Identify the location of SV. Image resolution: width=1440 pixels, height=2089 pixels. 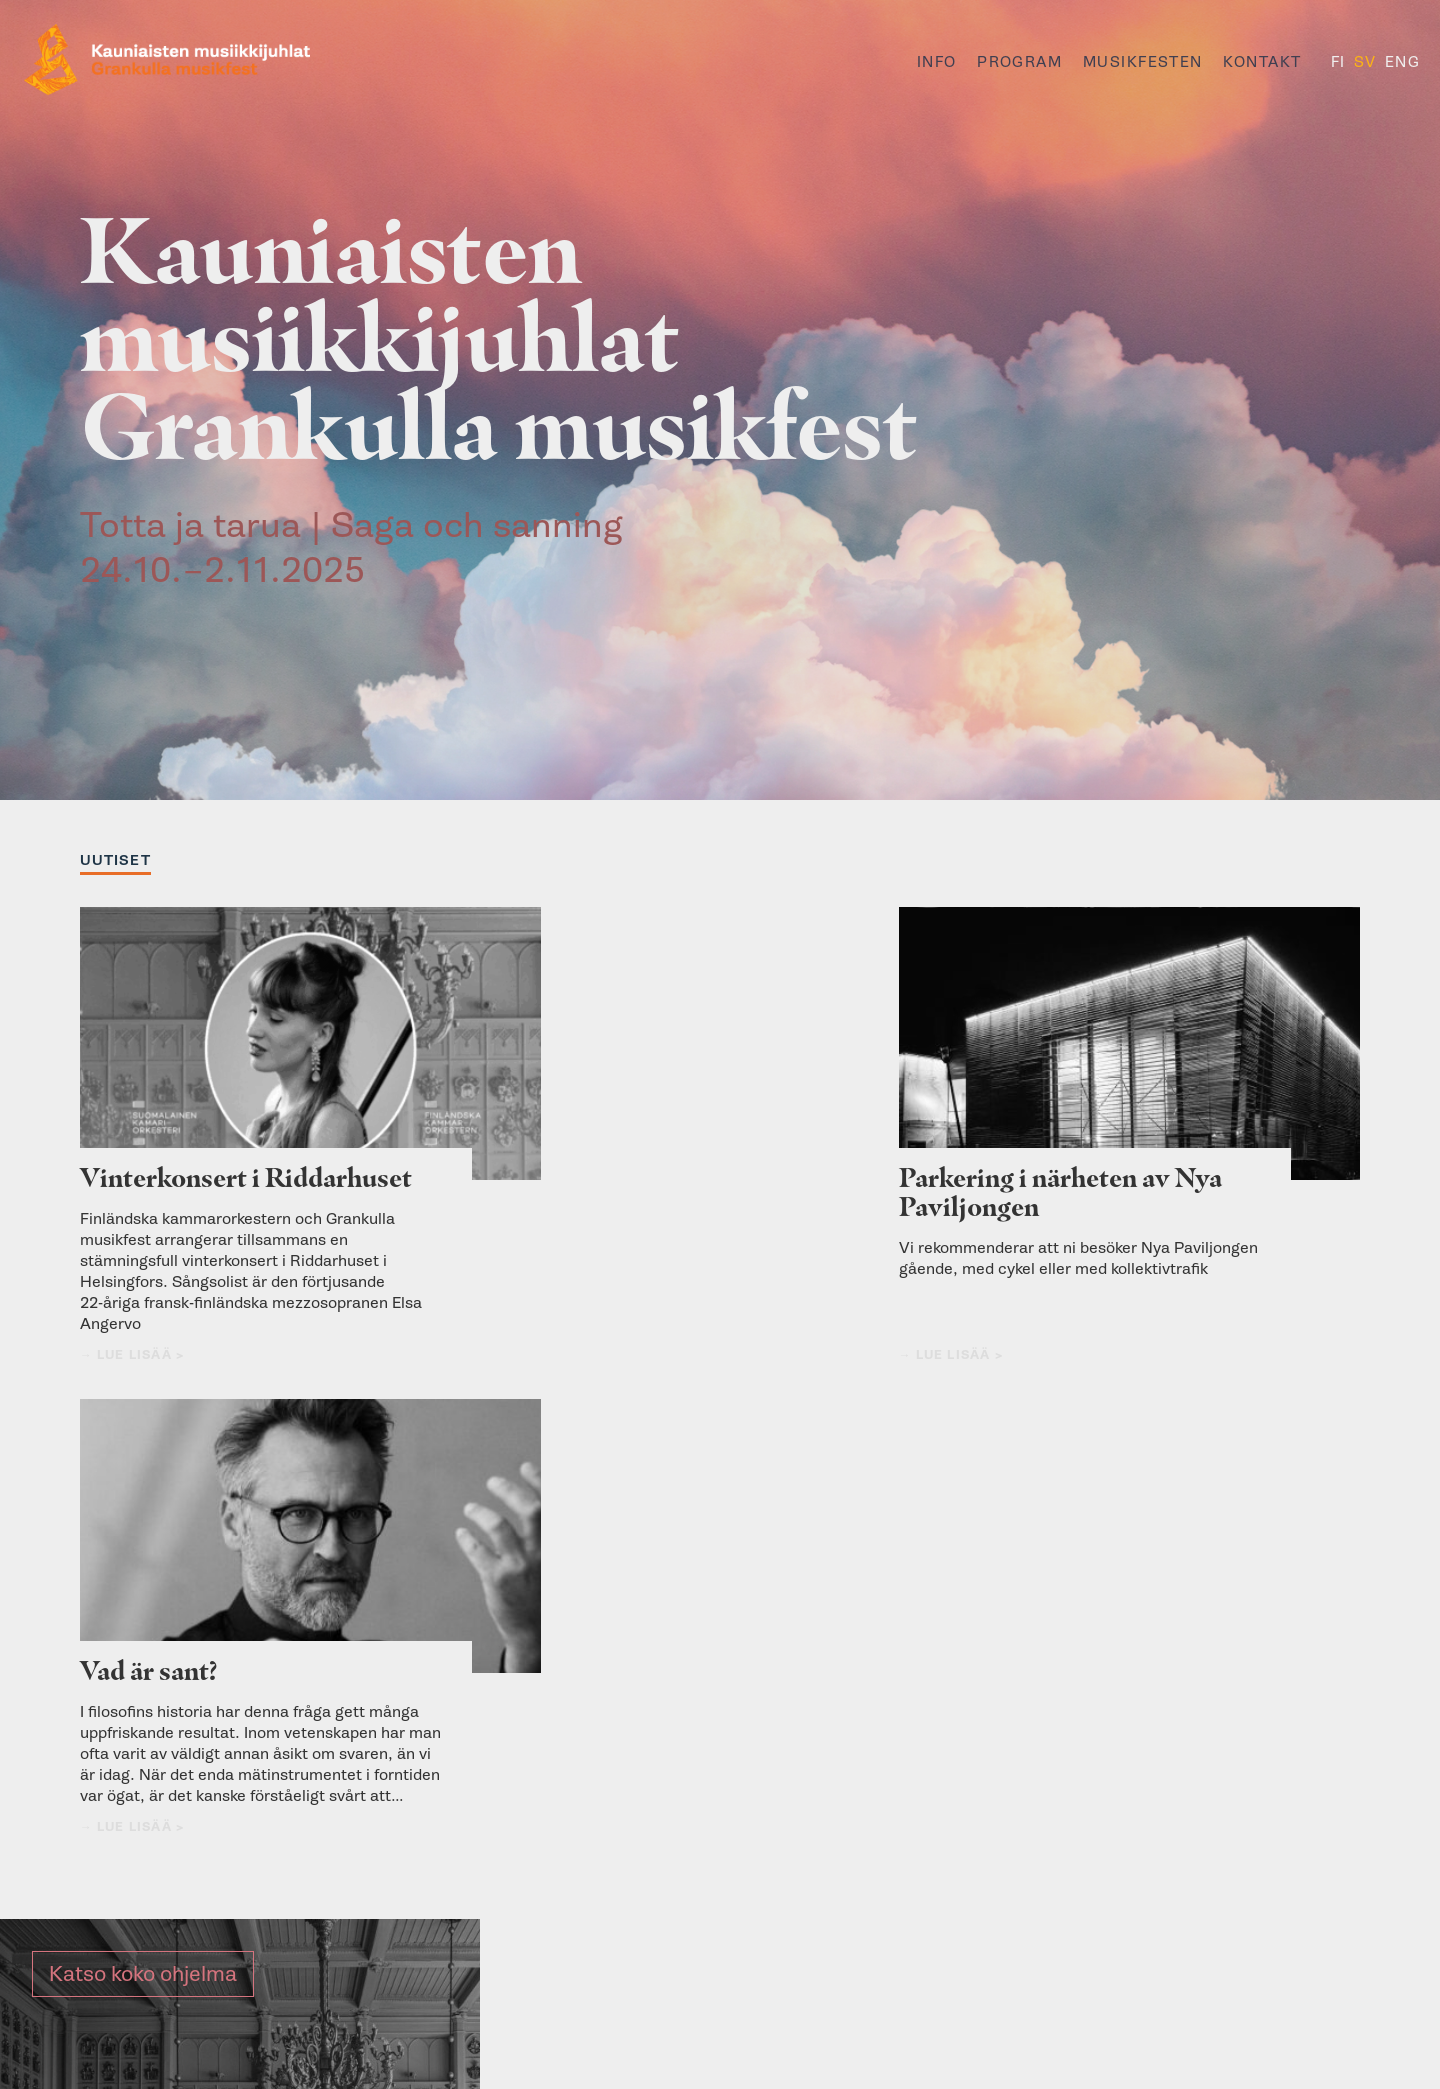
(1365, 62).